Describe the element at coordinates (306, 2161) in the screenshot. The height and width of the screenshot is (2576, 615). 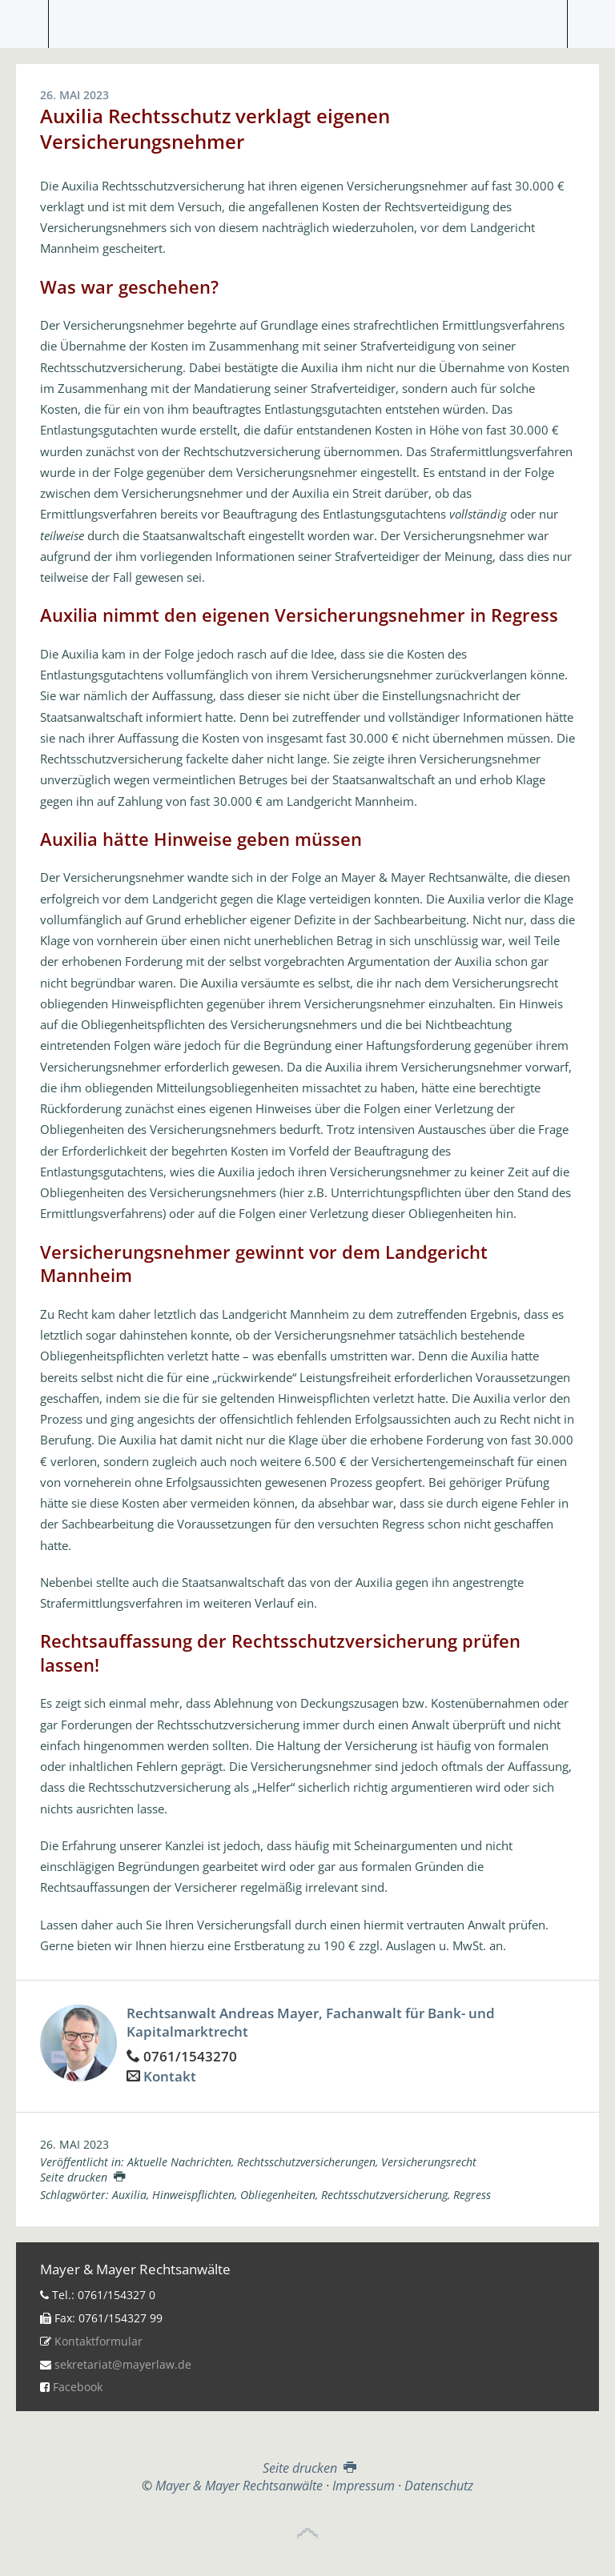
I see `Rechtsschutzversicherungen` at that location.